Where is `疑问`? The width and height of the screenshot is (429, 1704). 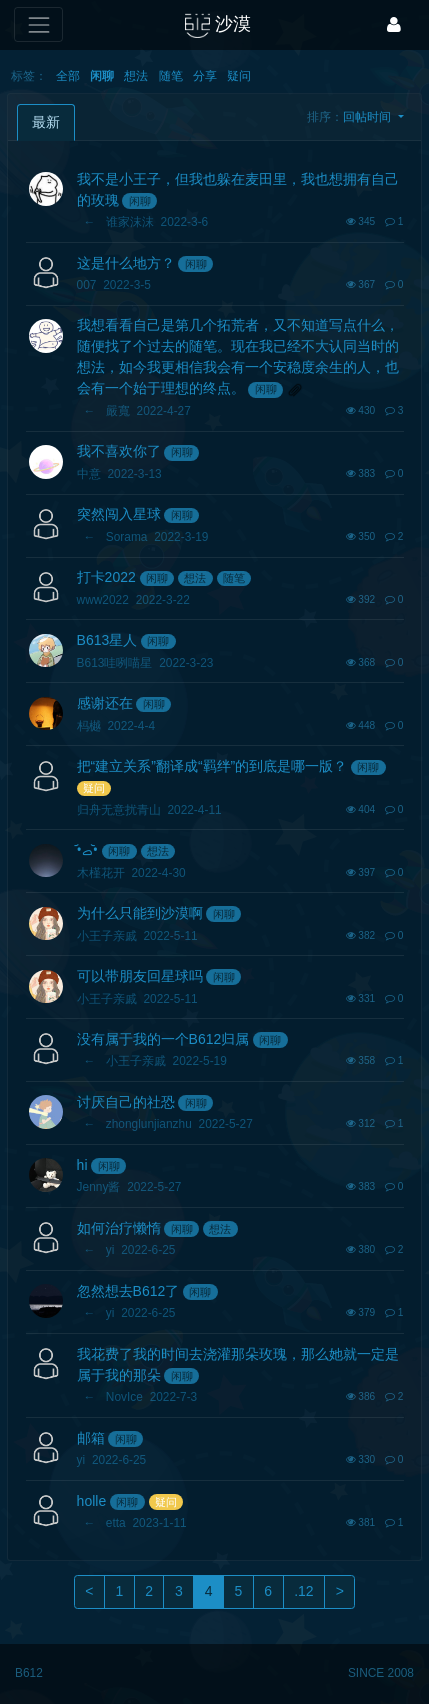 疑问 is located at coordinates (239, 76).